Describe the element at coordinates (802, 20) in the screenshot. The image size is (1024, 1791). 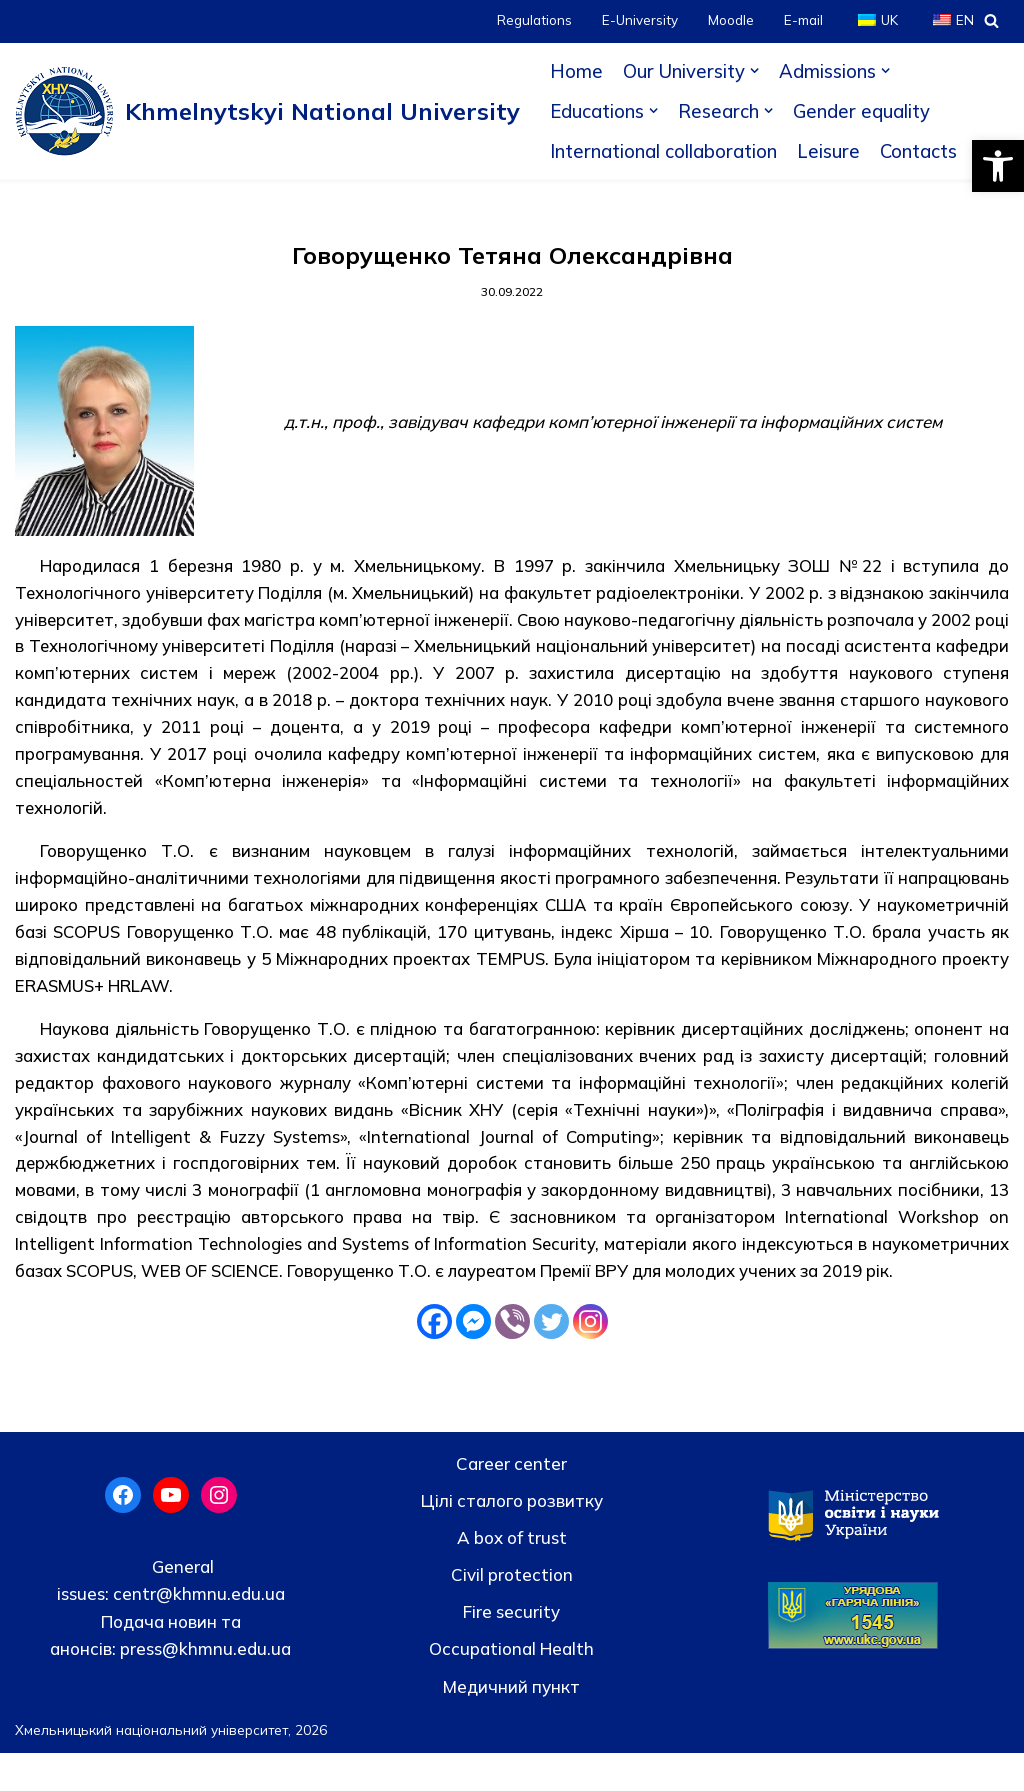
I see `E-mail` at that location.